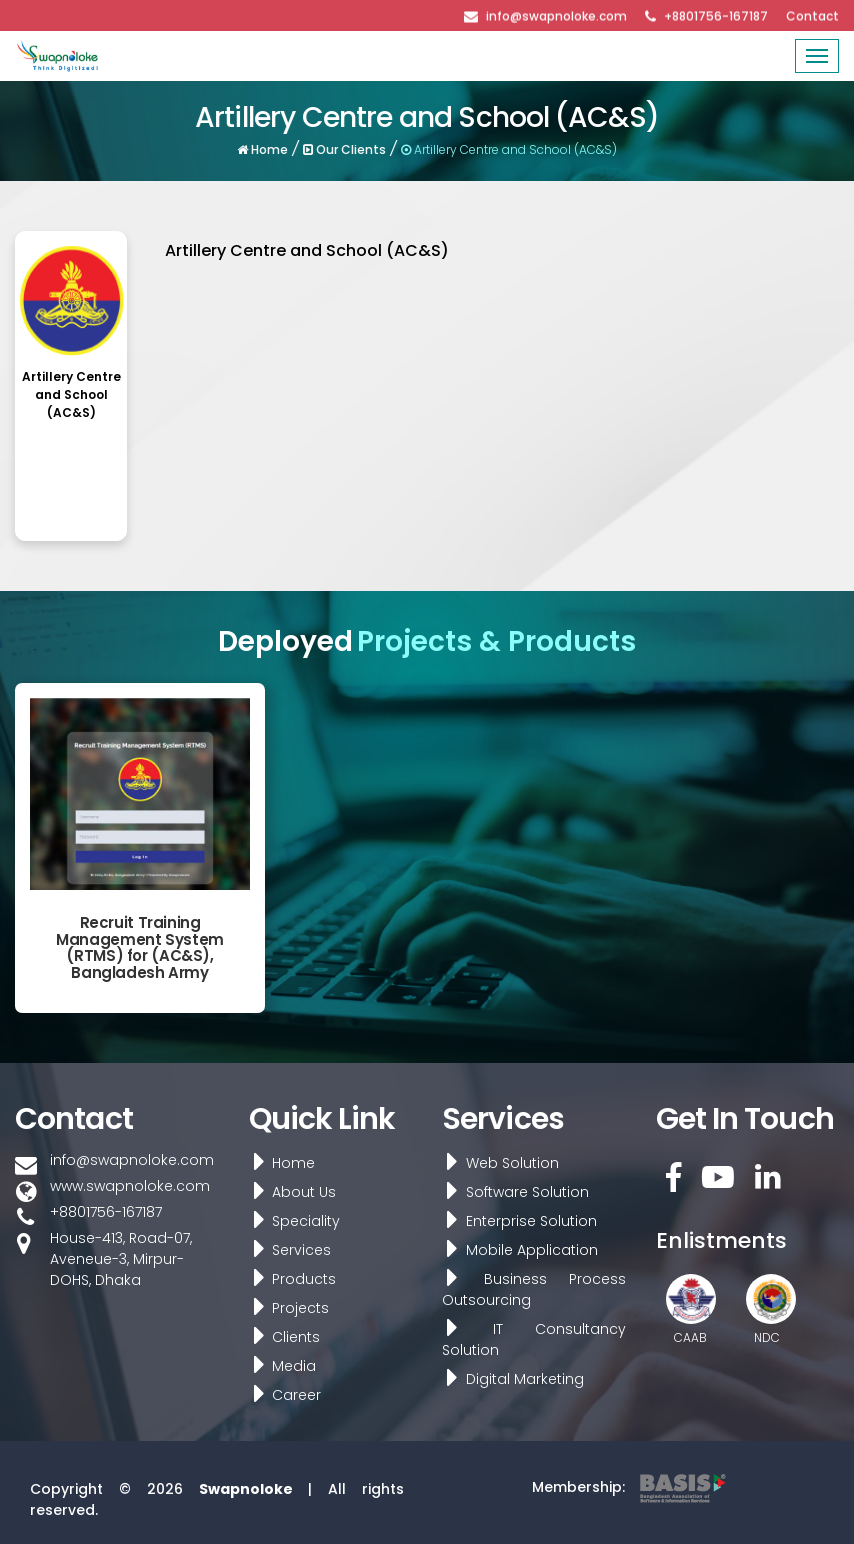 Image resolution: width=854 pixels, height=1544 pixels. What do you see at coordinates (530, 1289) in the screenshot?
I see `Business Process Outsourcing` at bounding box center [530, 1289].